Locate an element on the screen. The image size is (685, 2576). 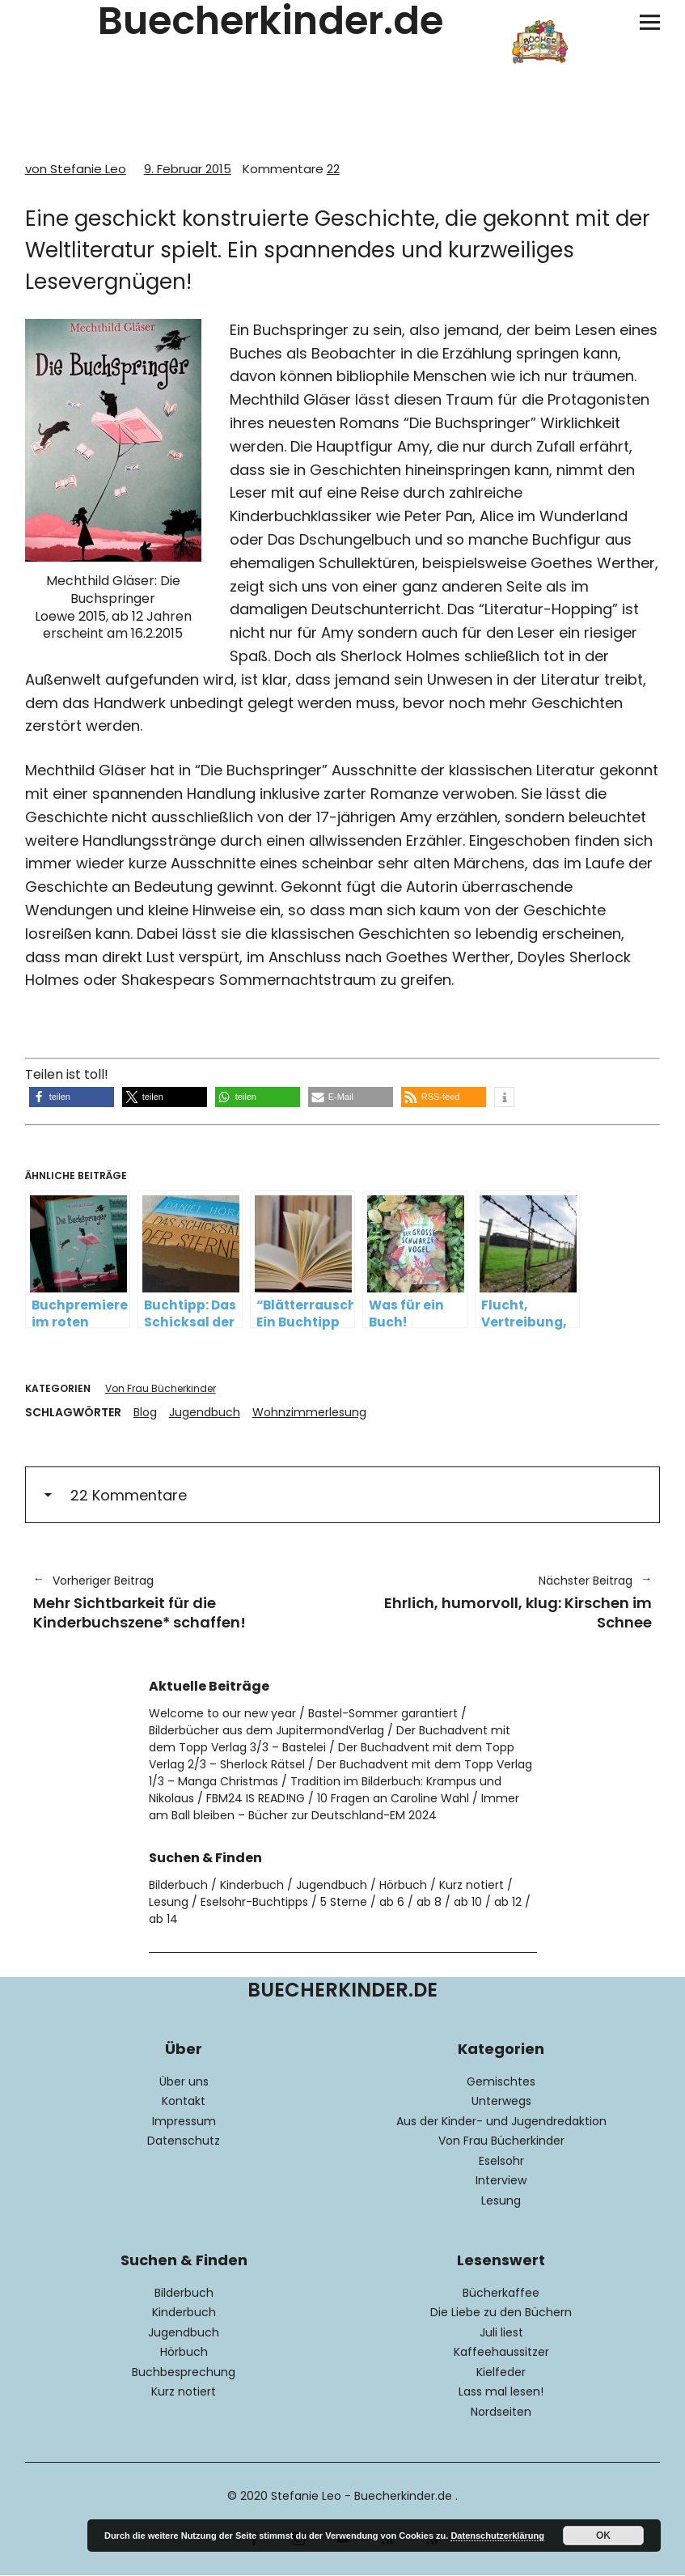
Kaffeehaussitzer is located at coordinates (501, 2352).